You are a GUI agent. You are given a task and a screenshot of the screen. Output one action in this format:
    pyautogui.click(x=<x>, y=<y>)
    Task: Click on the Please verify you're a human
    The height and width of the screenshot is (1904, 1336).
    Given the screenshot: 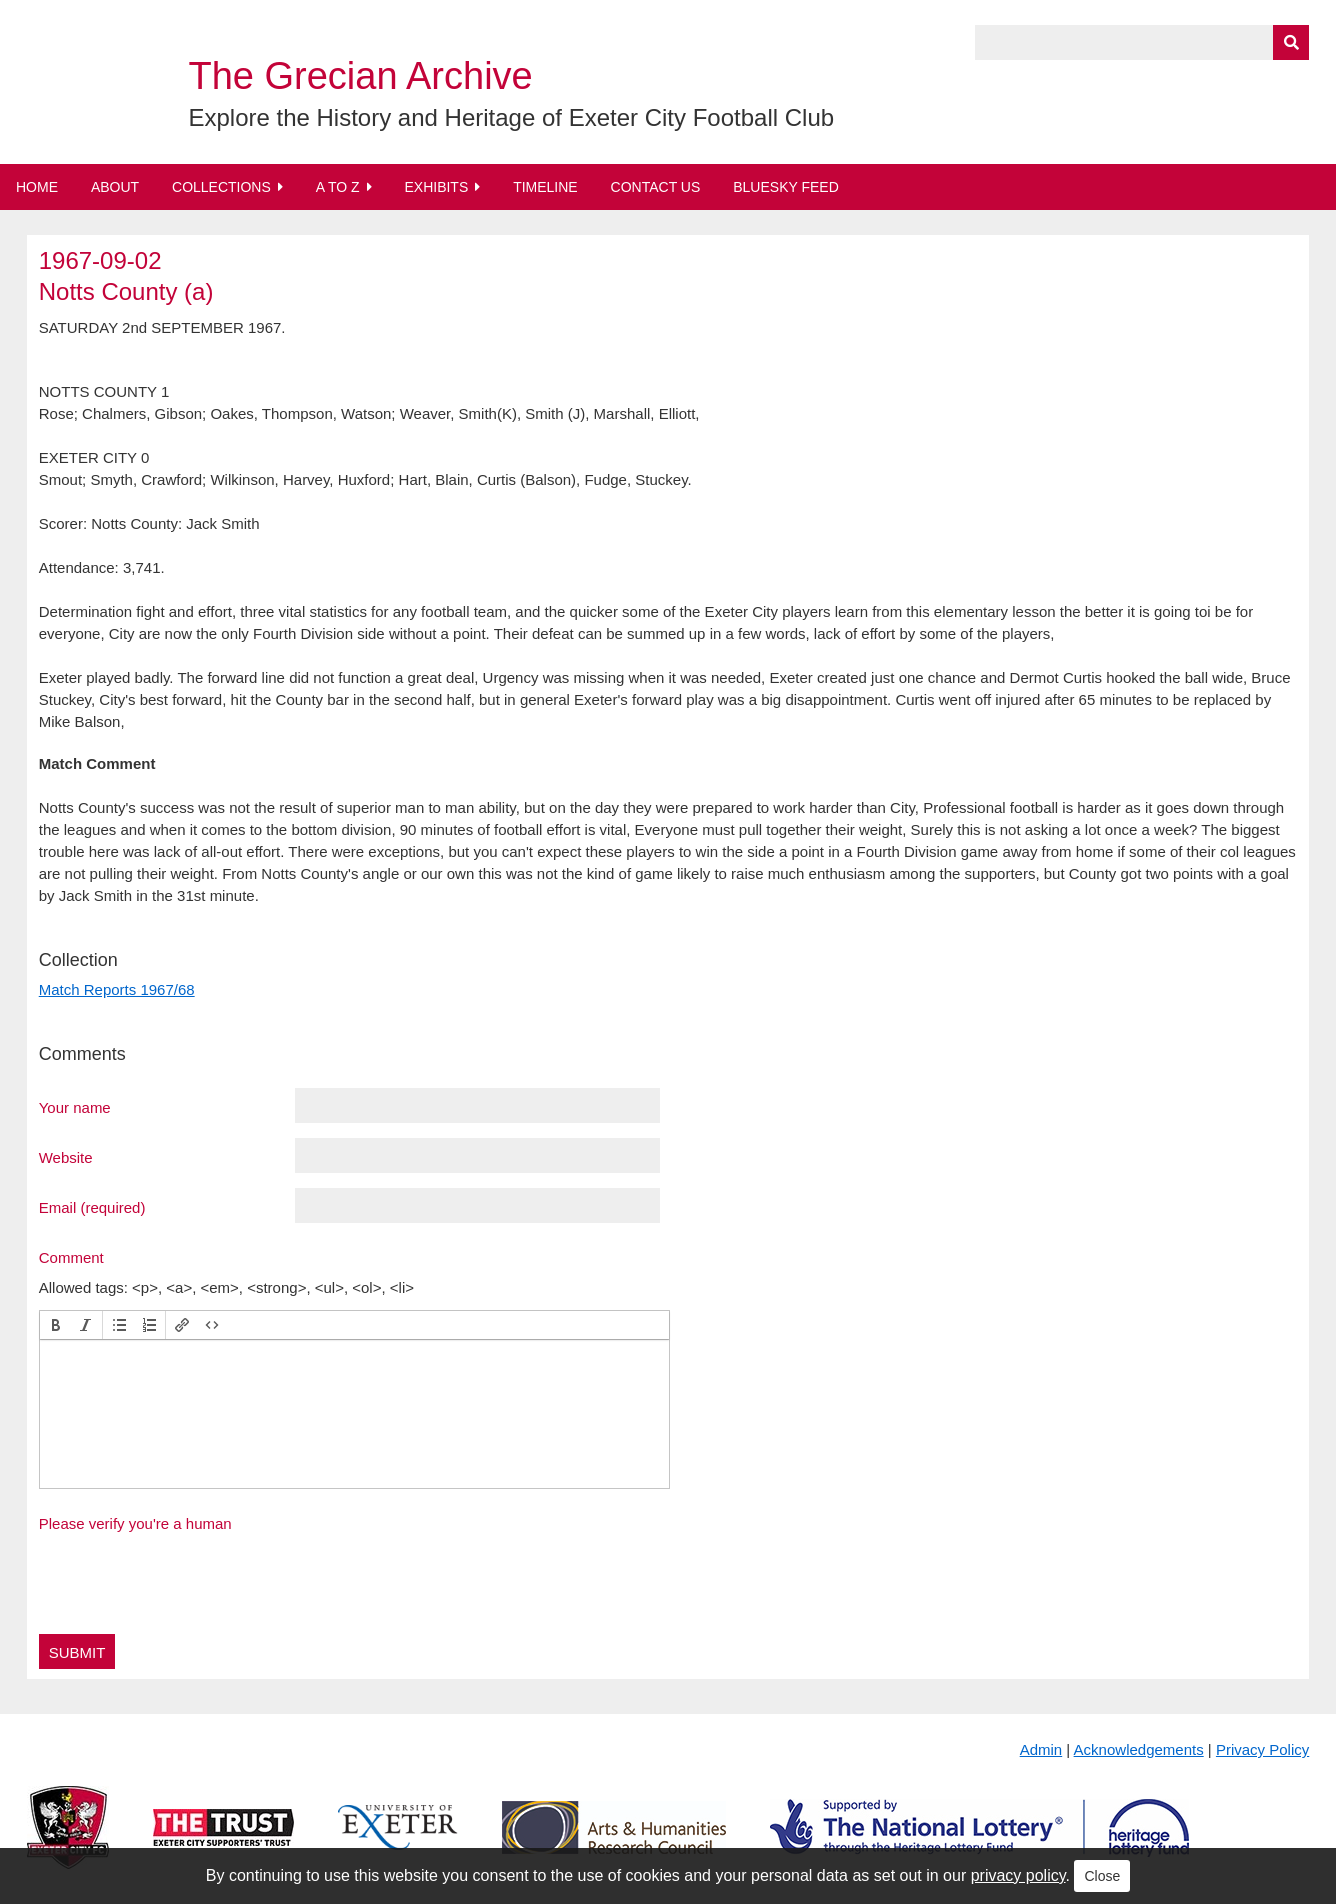 What is the action you would take?
    pyautogui.click(x=135, y=1523)
    